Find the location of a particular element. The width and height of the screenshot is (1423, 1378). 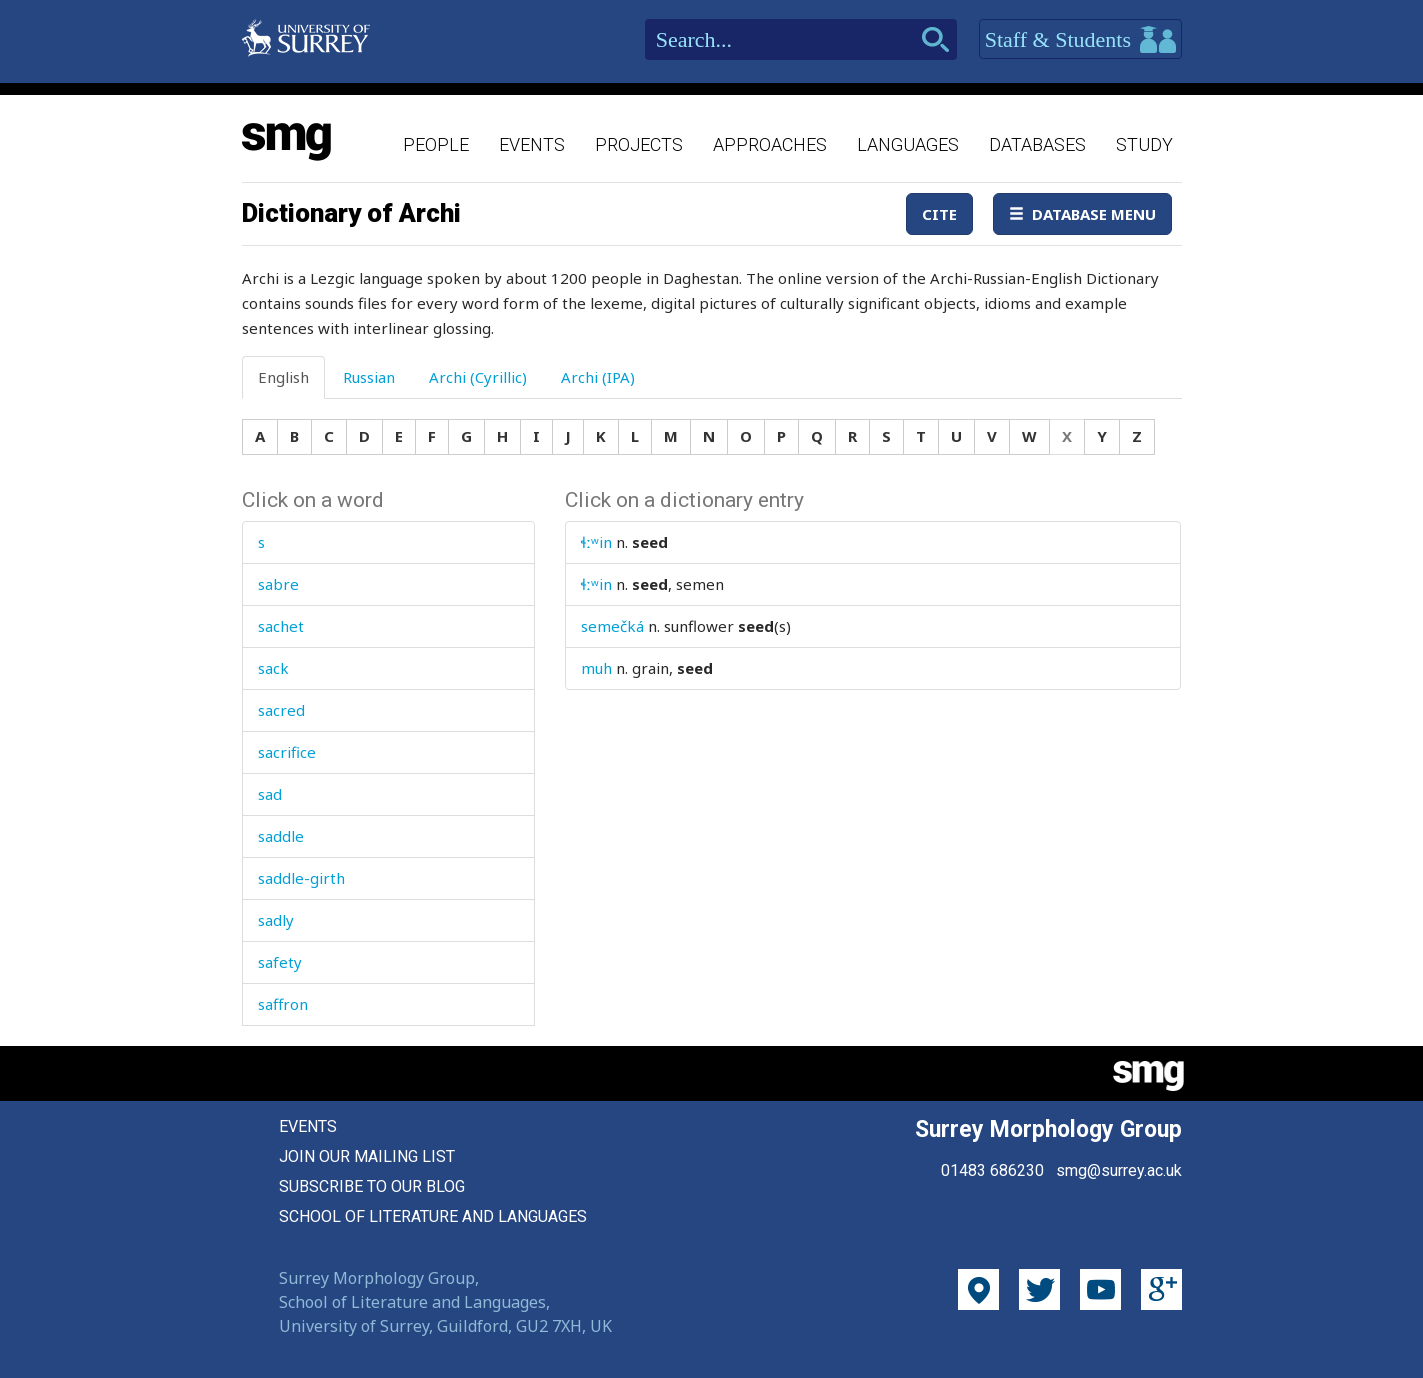

School of Literature and Languages is located at coordinates (433, 1216).